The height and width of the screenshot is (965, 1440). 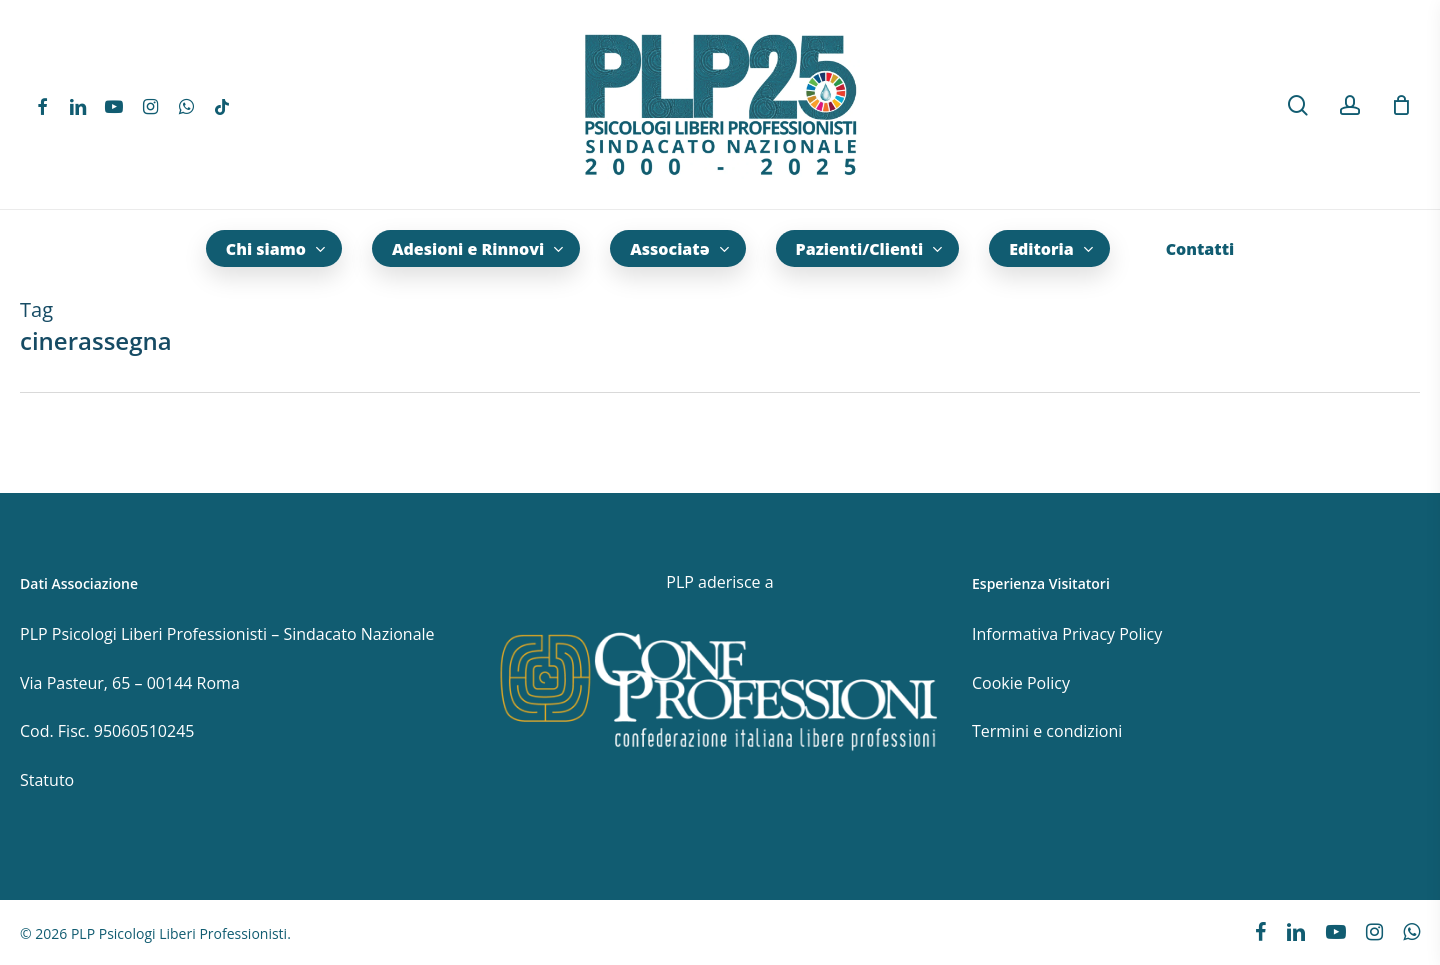 I want to click on Cookie Policy, so click(x=1021, y=683).